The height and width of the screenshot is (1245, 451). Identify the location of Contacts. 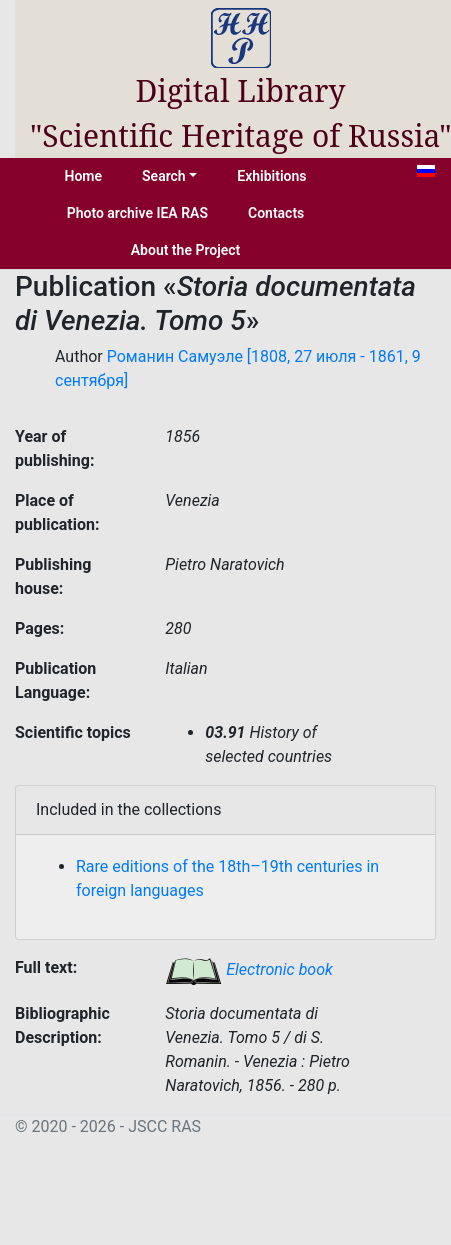
(276, 213).